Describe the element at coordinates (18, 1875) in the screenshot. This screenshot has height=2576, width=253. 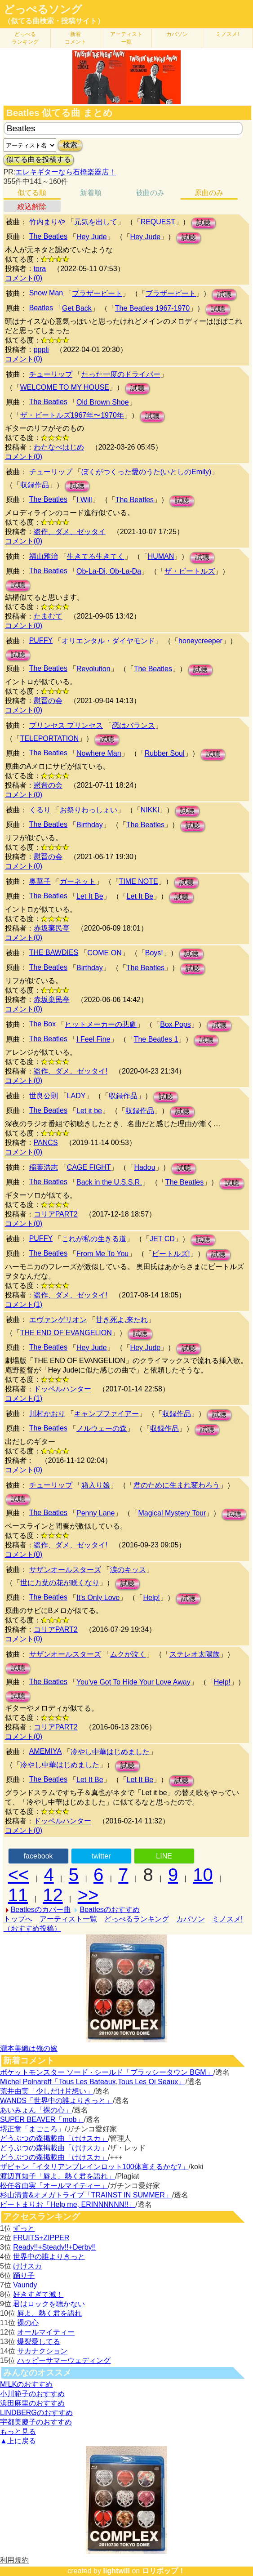
I see `<<` at that location.